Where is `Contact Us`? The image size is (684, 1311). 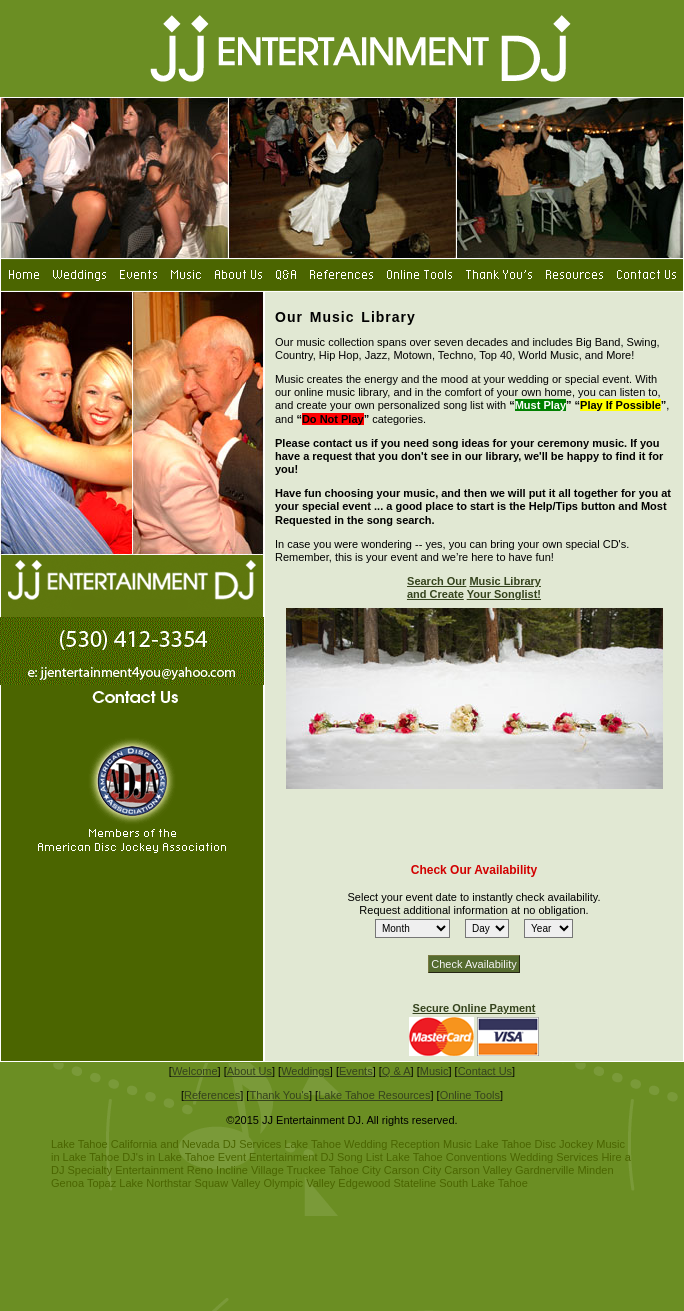 Contact Us is located at coordinates (485, 1071).